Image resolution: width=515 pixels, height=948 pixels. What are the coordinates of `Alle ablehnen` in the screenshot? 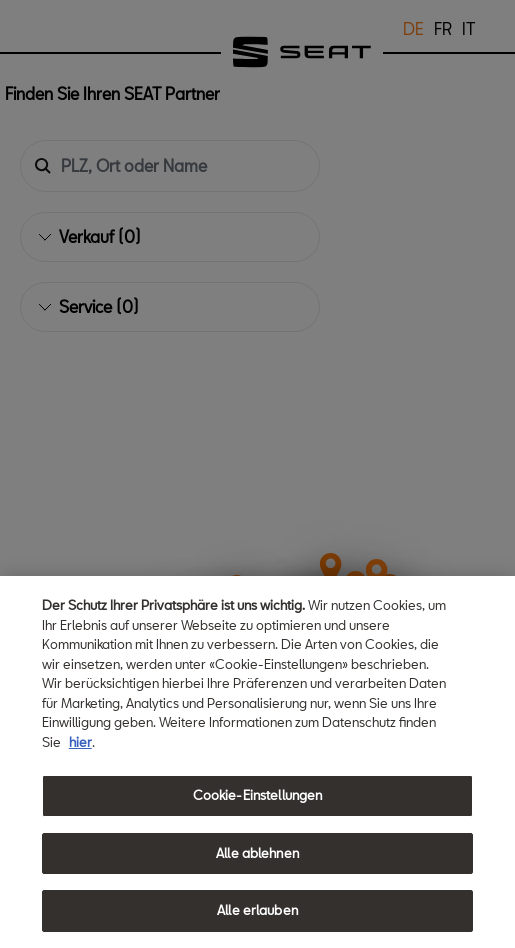 It's located at (257, 853).